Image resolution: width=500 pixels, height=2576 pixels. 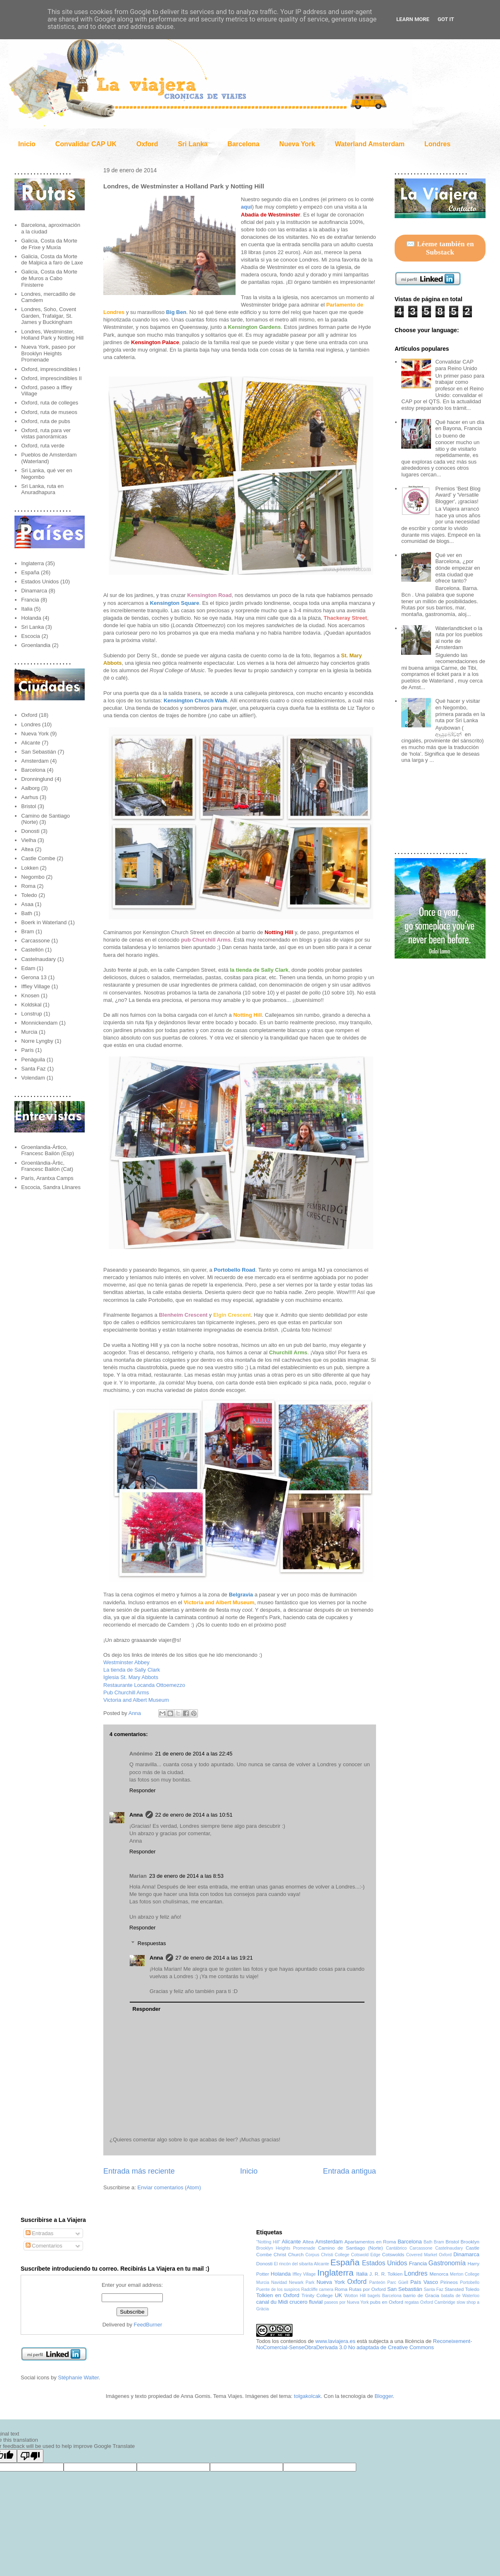 What do you see at coordinates (32, 877) in the screenshot?
I see `Negombo` at bounding box center [32, 877].